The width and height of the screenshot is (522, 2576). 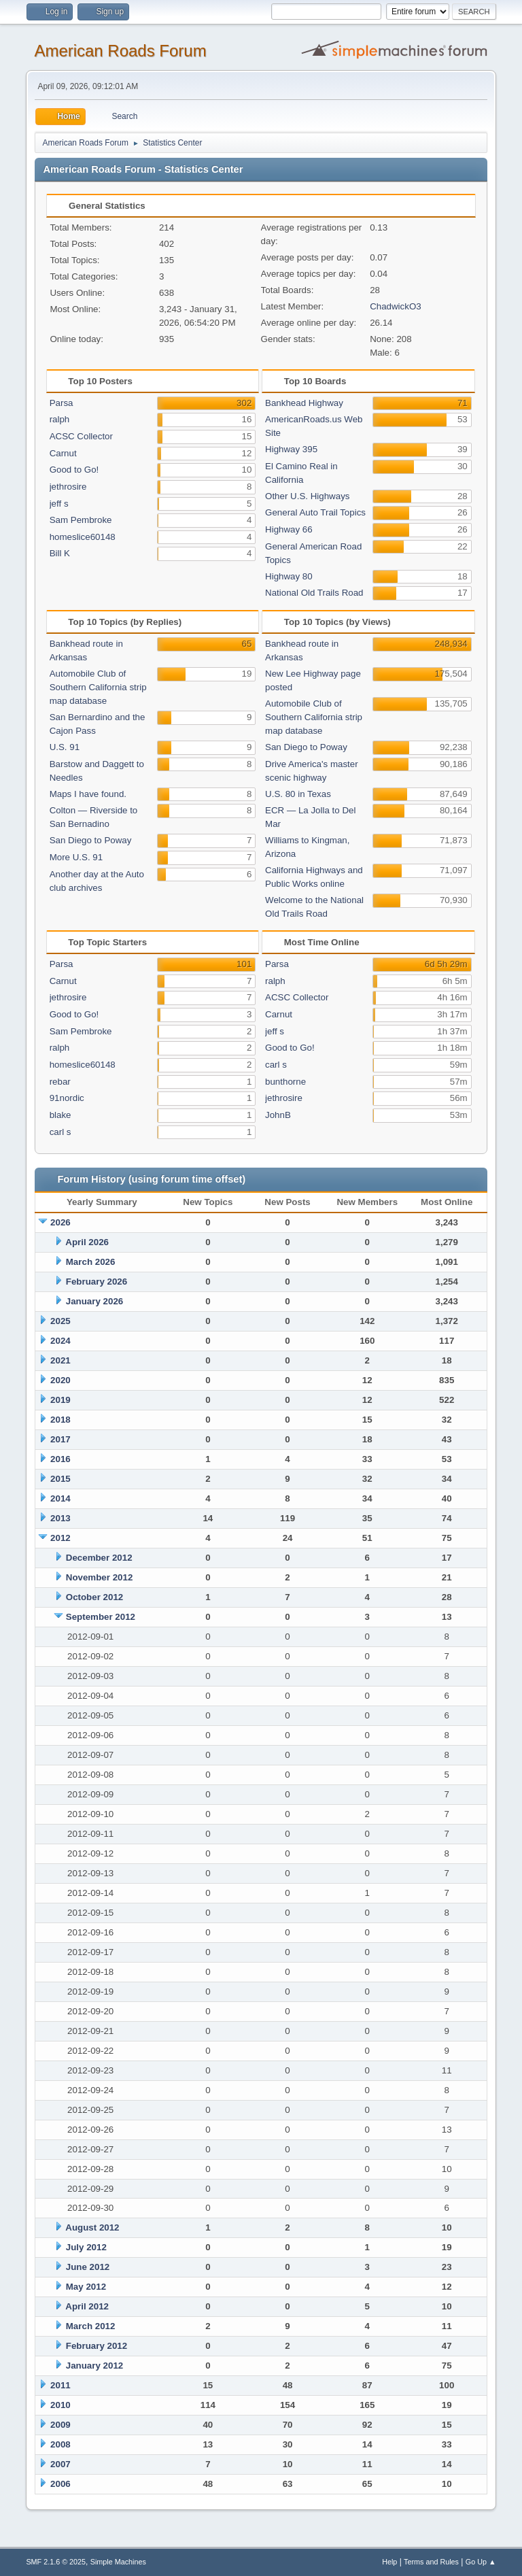 I want to click on Parsa, so click(x=61, y=403).